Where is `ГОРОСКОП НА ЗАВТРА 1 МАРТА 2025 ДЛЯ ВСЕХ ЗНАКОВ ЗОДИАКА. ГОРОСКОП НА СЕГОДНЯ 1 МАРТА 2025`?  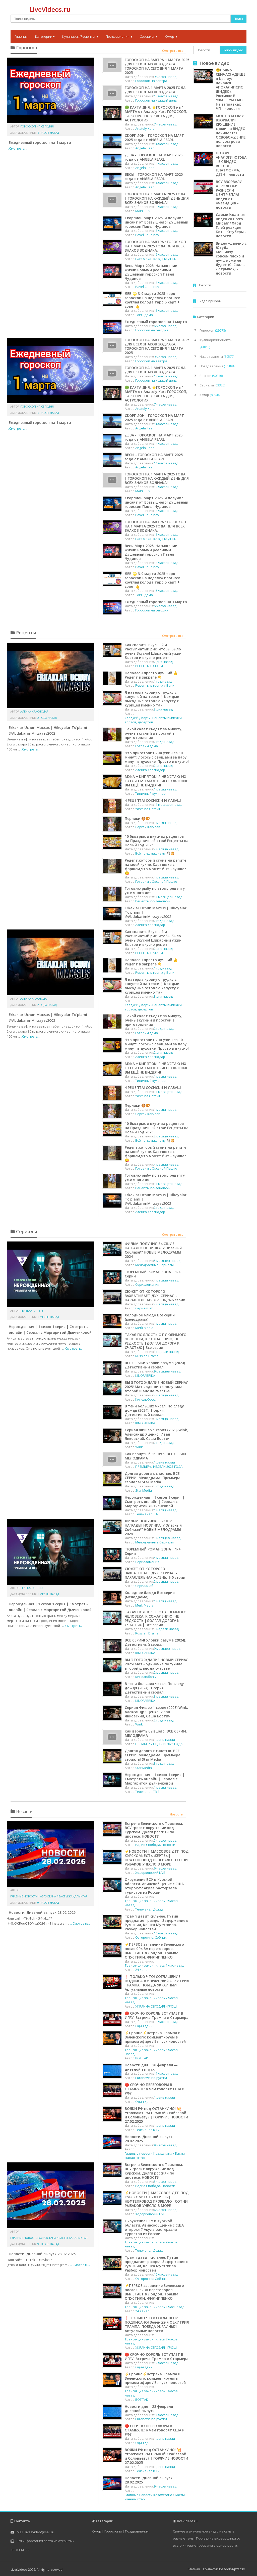 ГОРОСКОП НА ЗАВТРА 1 МАРТА 2025 ДЛЯ ВСЕХ ЗНАКОВ ЗОДИАКА. ГОРОСКОП НА СЕГОДНЯ 1 МАРТА 2025 is located at coordinates (157, 66).